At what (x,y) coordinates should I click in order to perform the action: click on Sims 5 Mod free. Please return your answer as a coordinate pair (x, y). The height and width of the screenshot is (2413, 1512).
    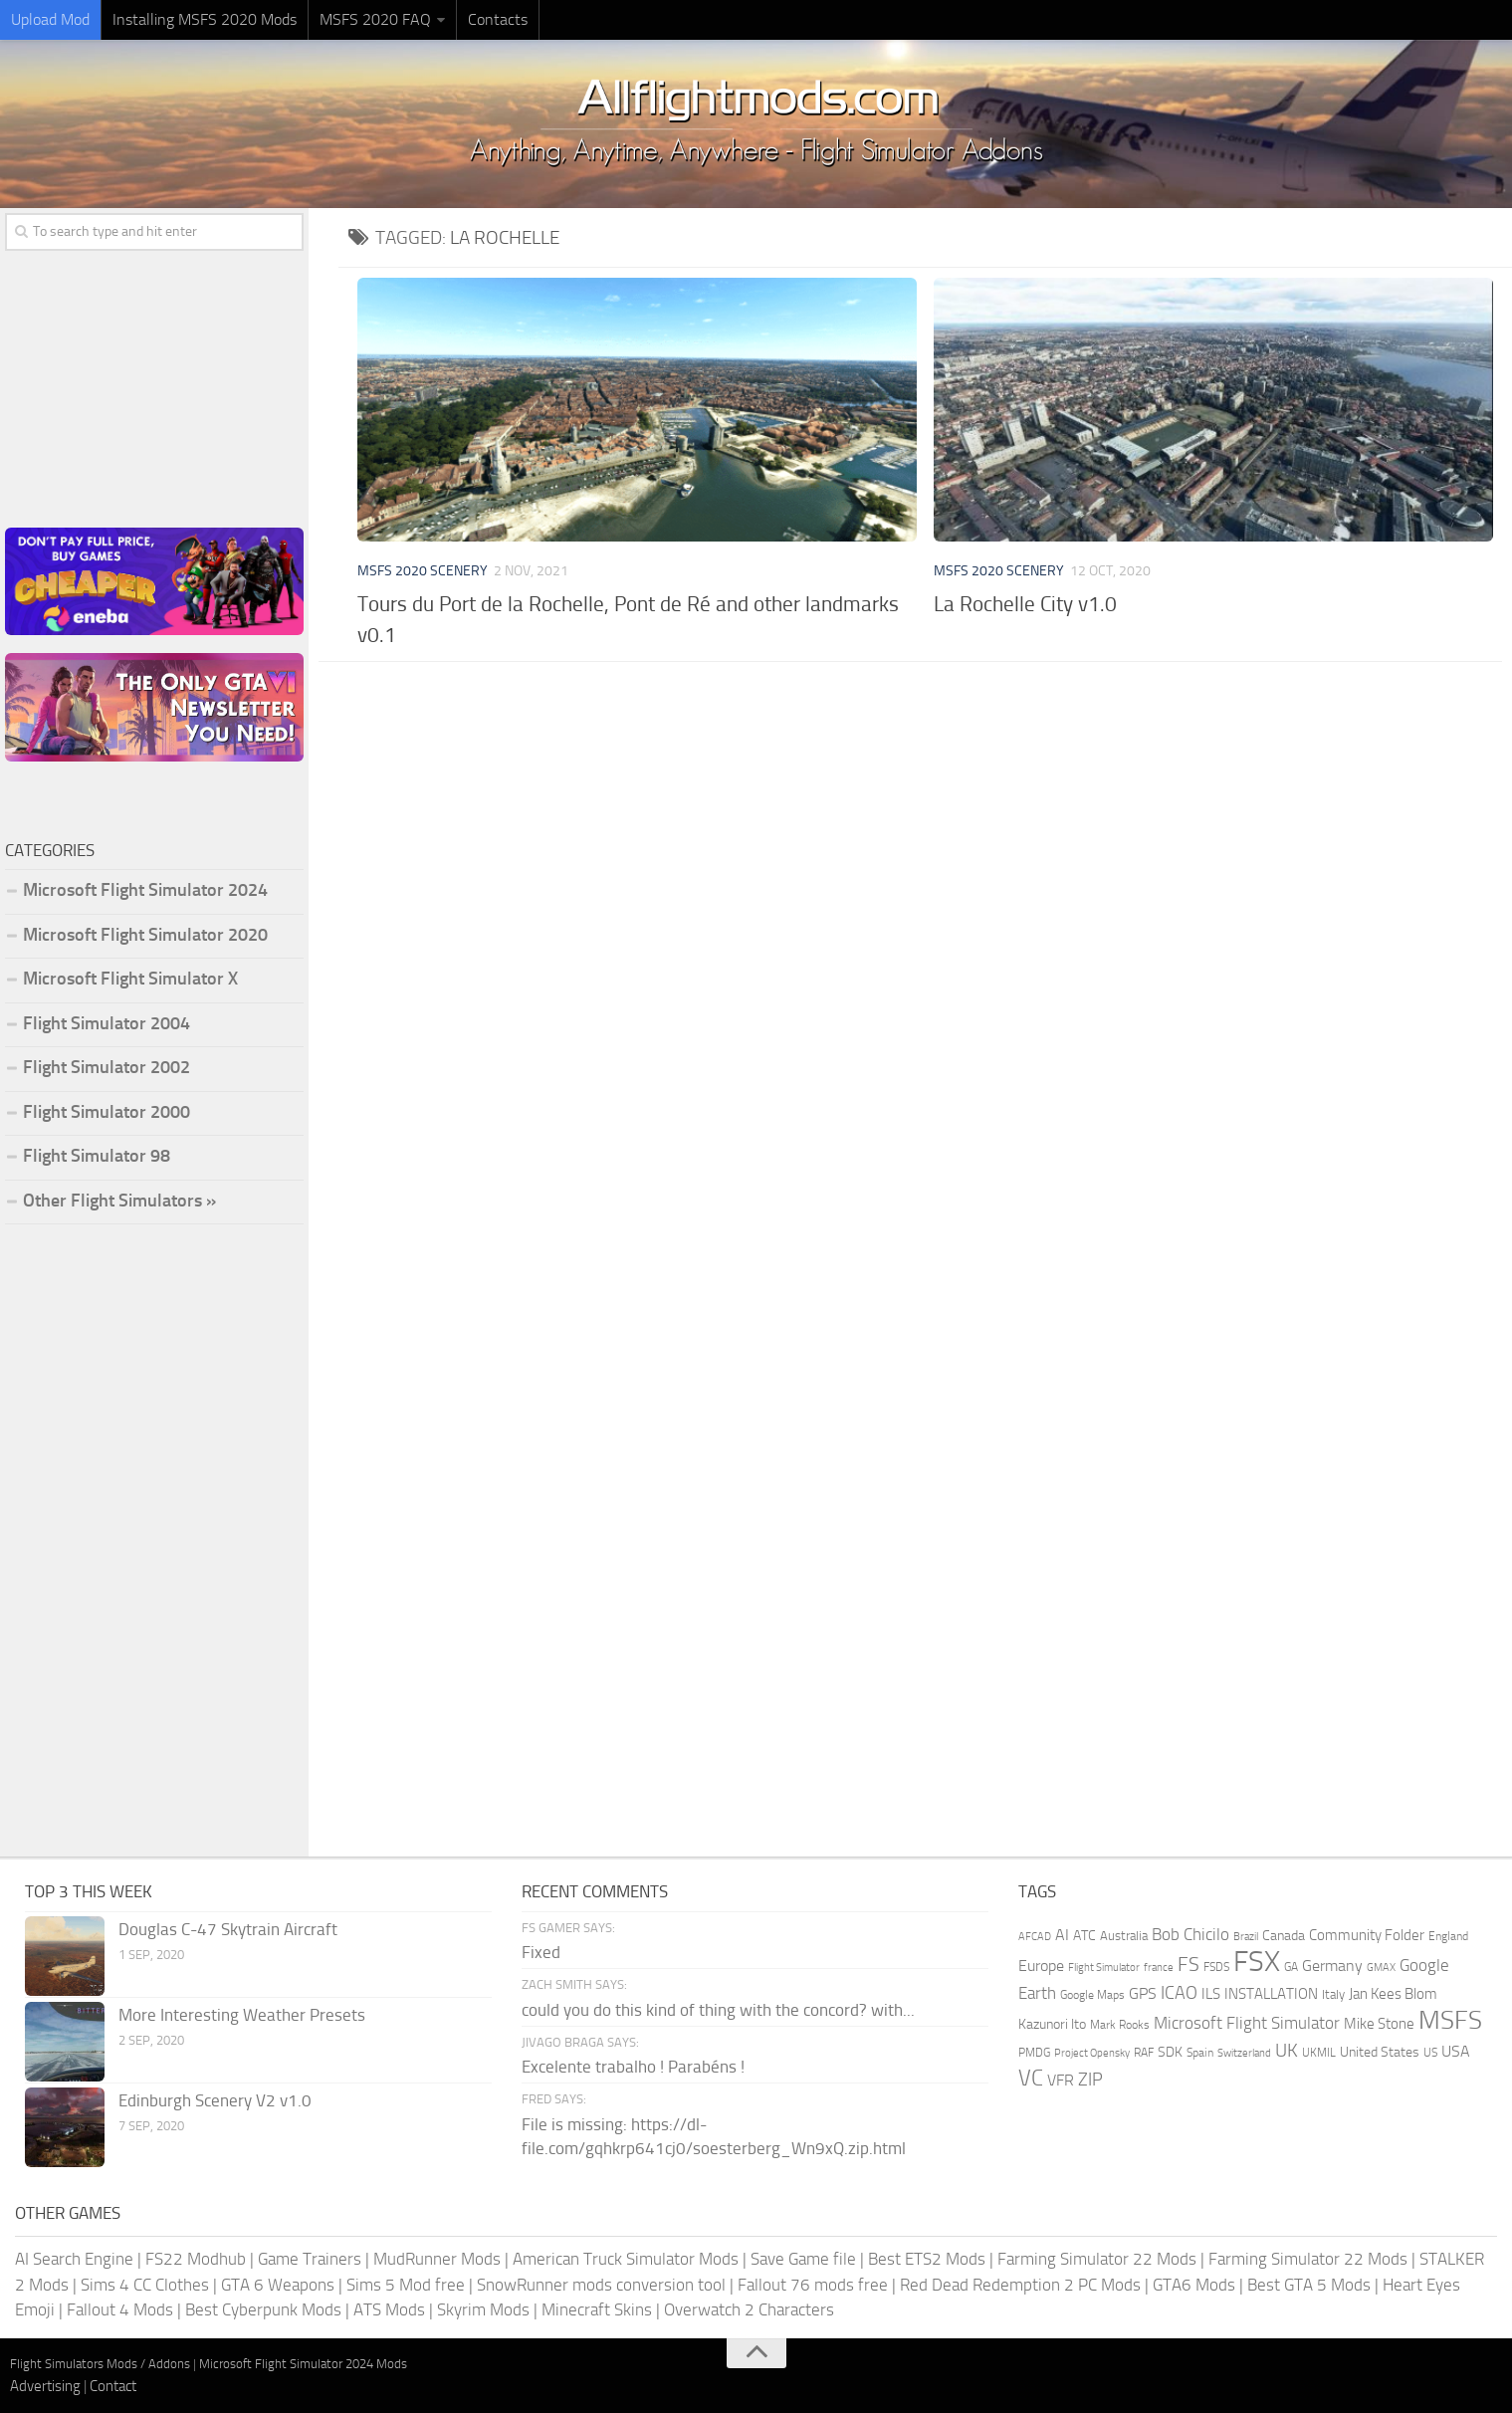
    Looking at the image, I should click on (405, 2285).